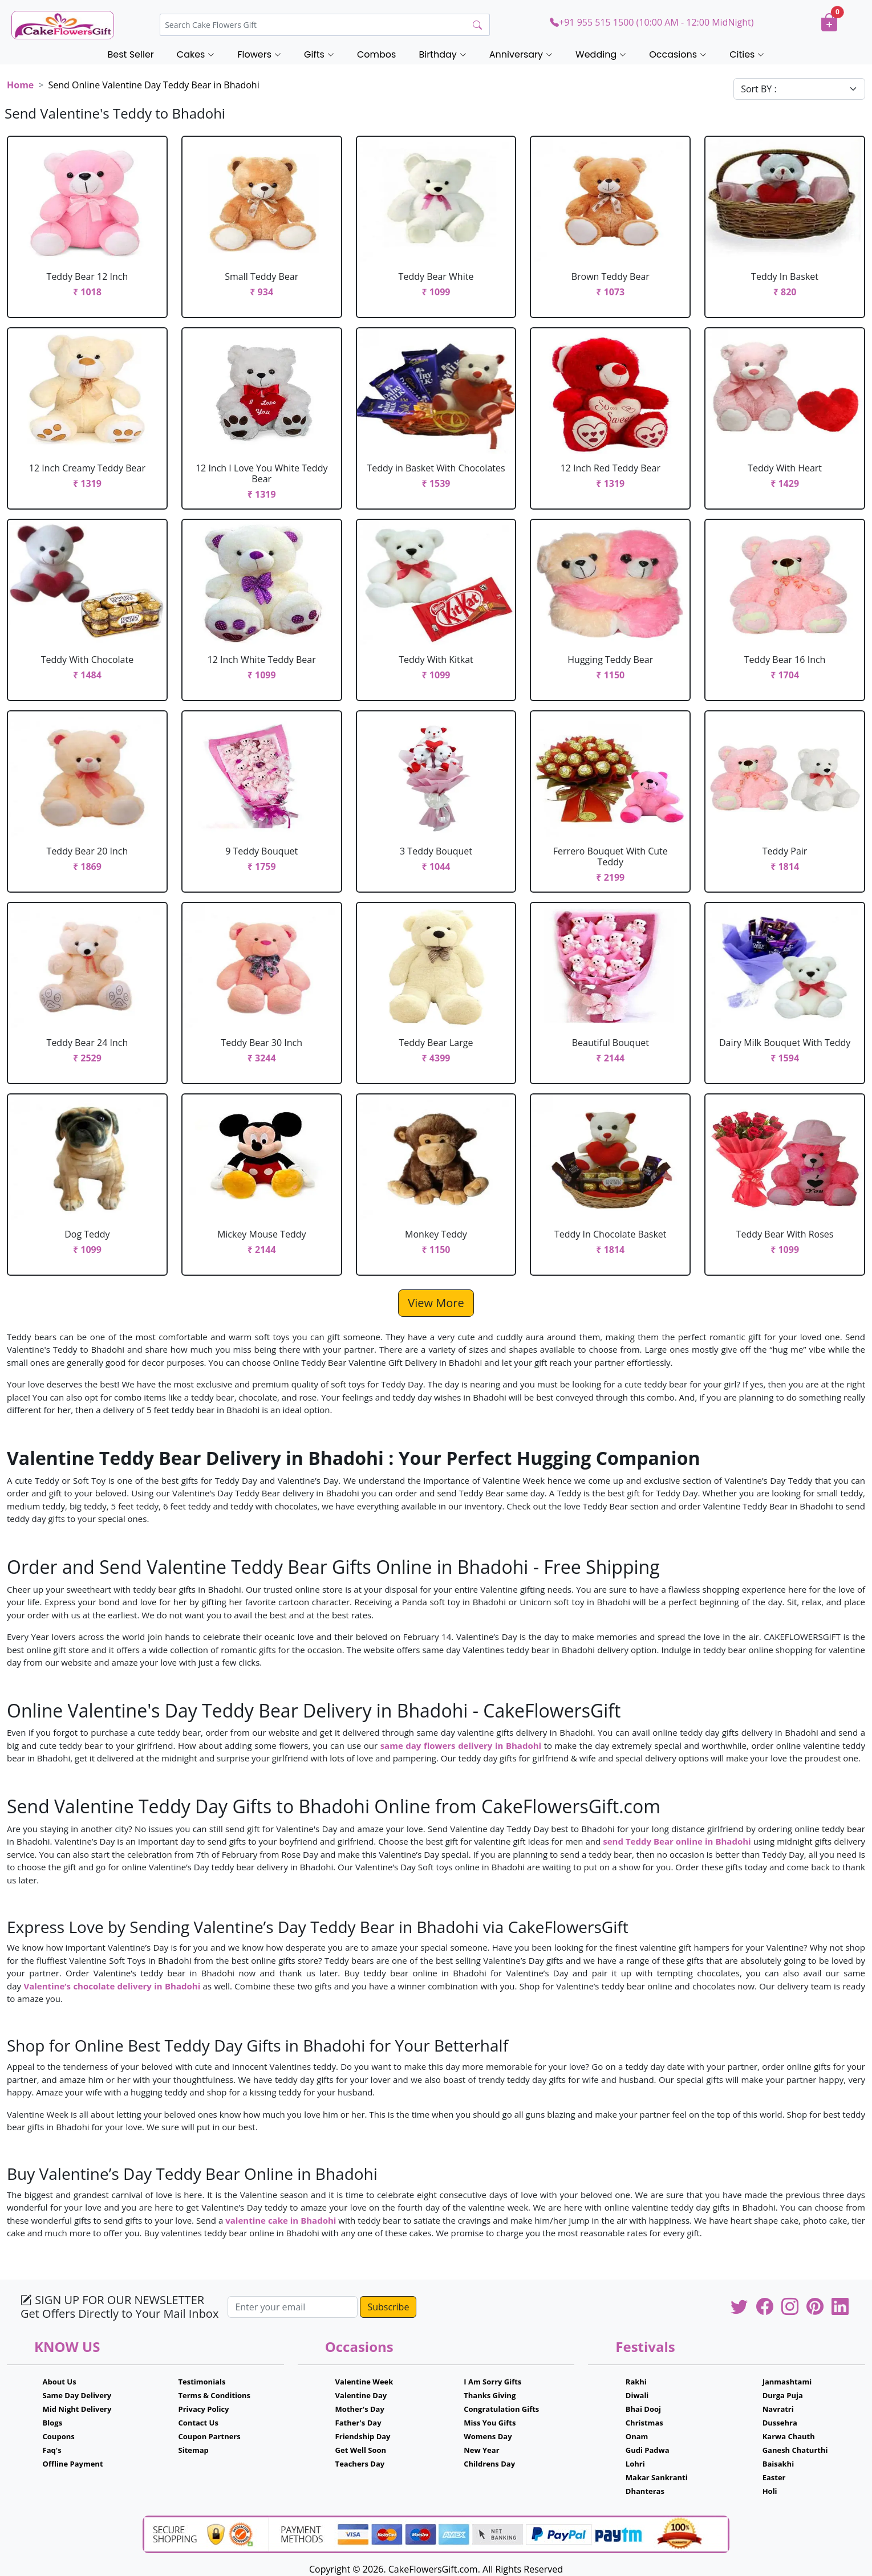  Describe the element at coordinates (778, 2409) in the screenshot. I see `Navratri` at that location.